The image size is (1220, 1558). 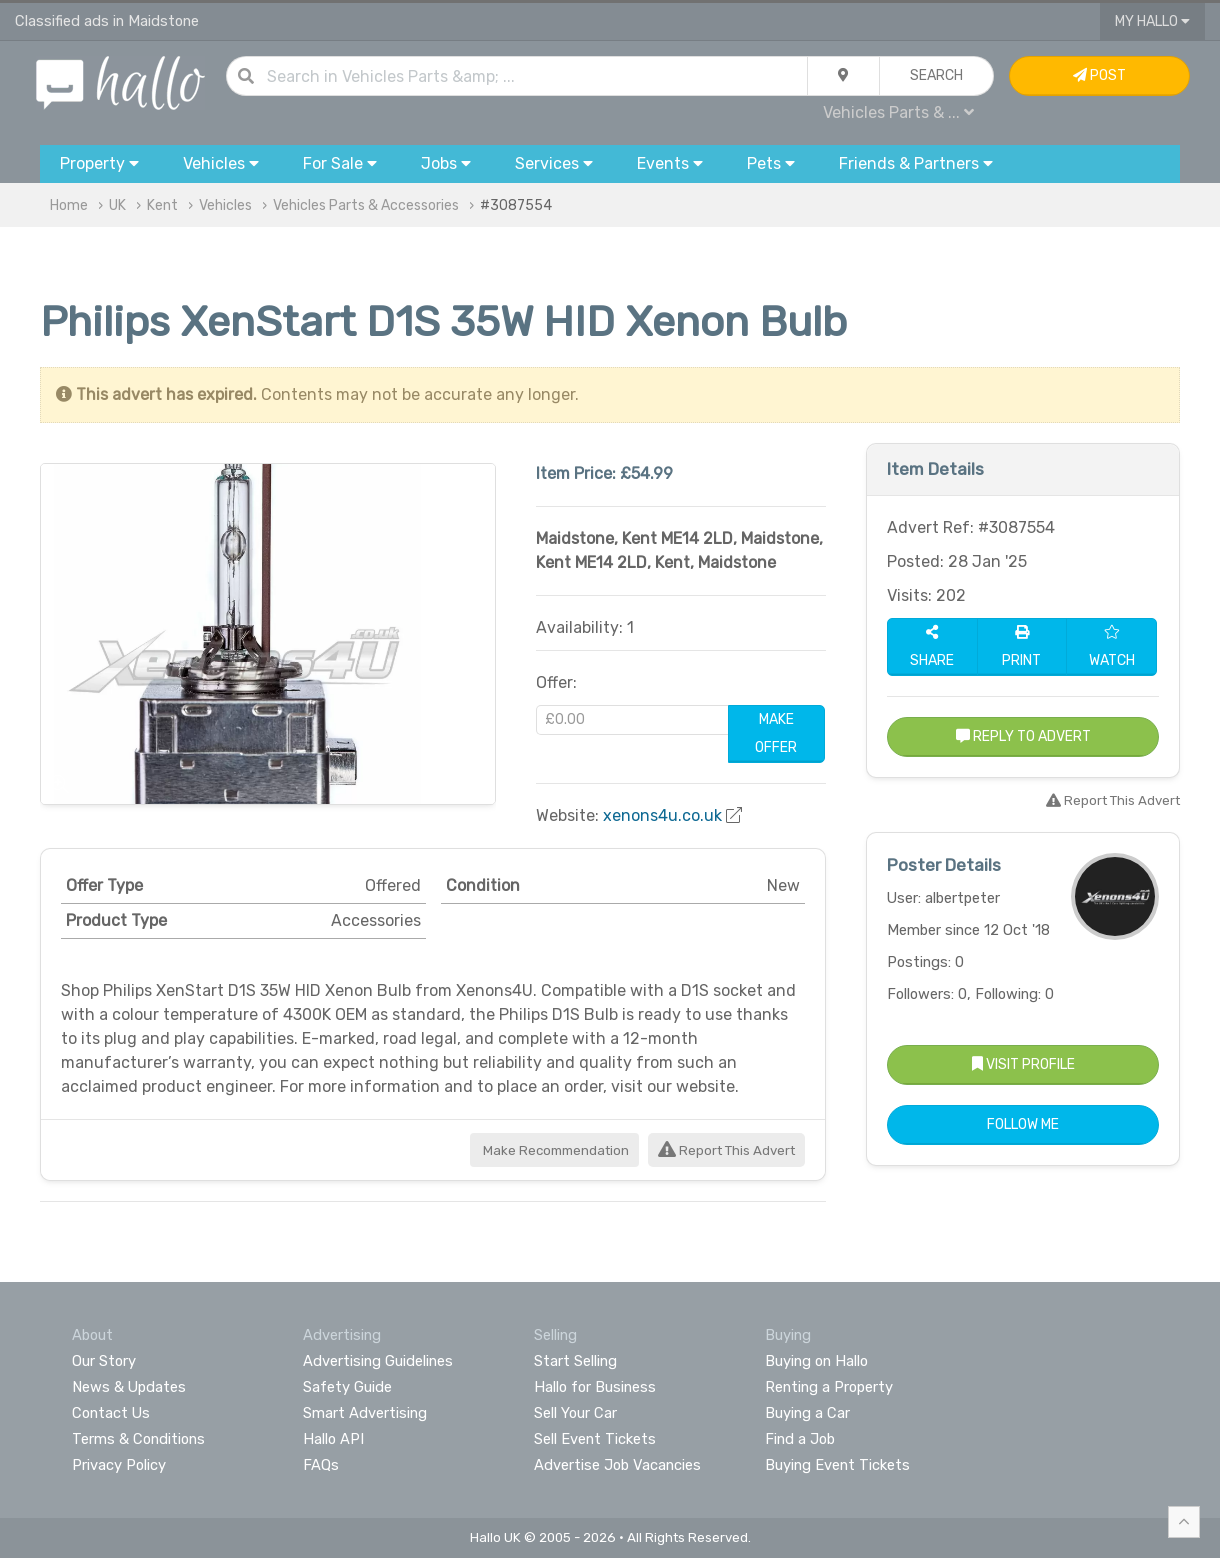 What do you see at coordinates (365, 1413) in the screenshot?
I see `Smart Advertising` at bounding box center [365, 1413].